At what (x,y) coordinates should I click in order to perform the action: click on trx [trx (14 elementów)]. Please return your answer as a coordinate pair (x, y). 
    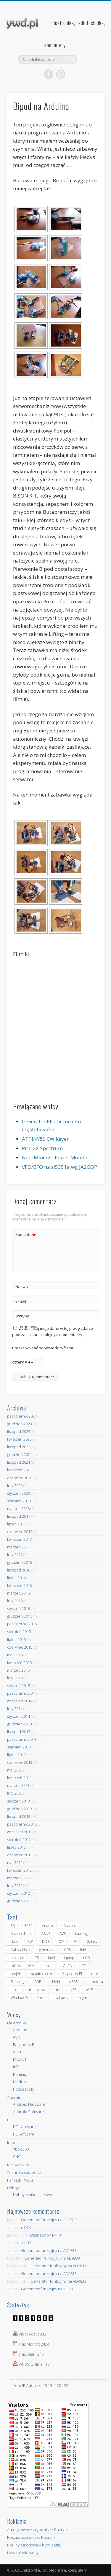
    Looking at the image, I should click on (58, 1989).